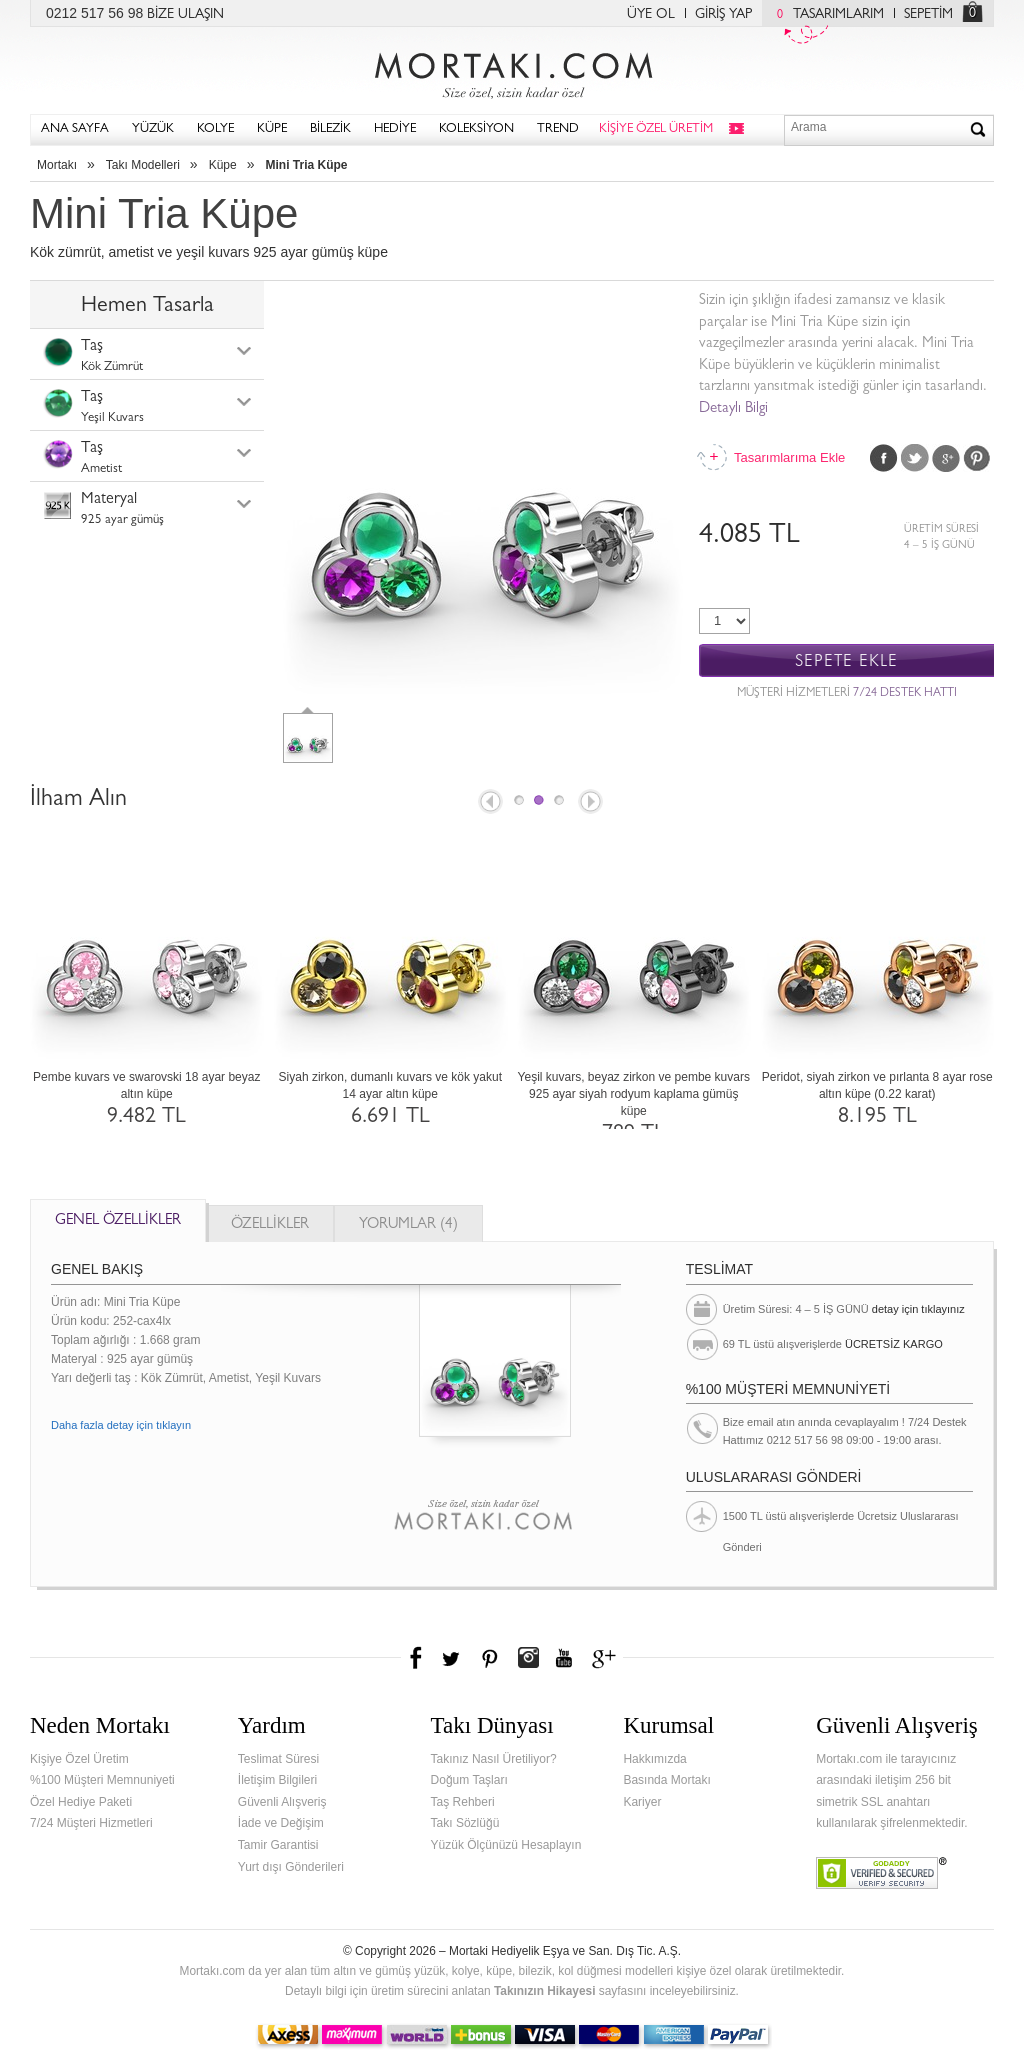 This screenshot has height=2062, width=1024. Describe the element at coordinates (489, 803) in the screenshot. I see `Prev` at that location.